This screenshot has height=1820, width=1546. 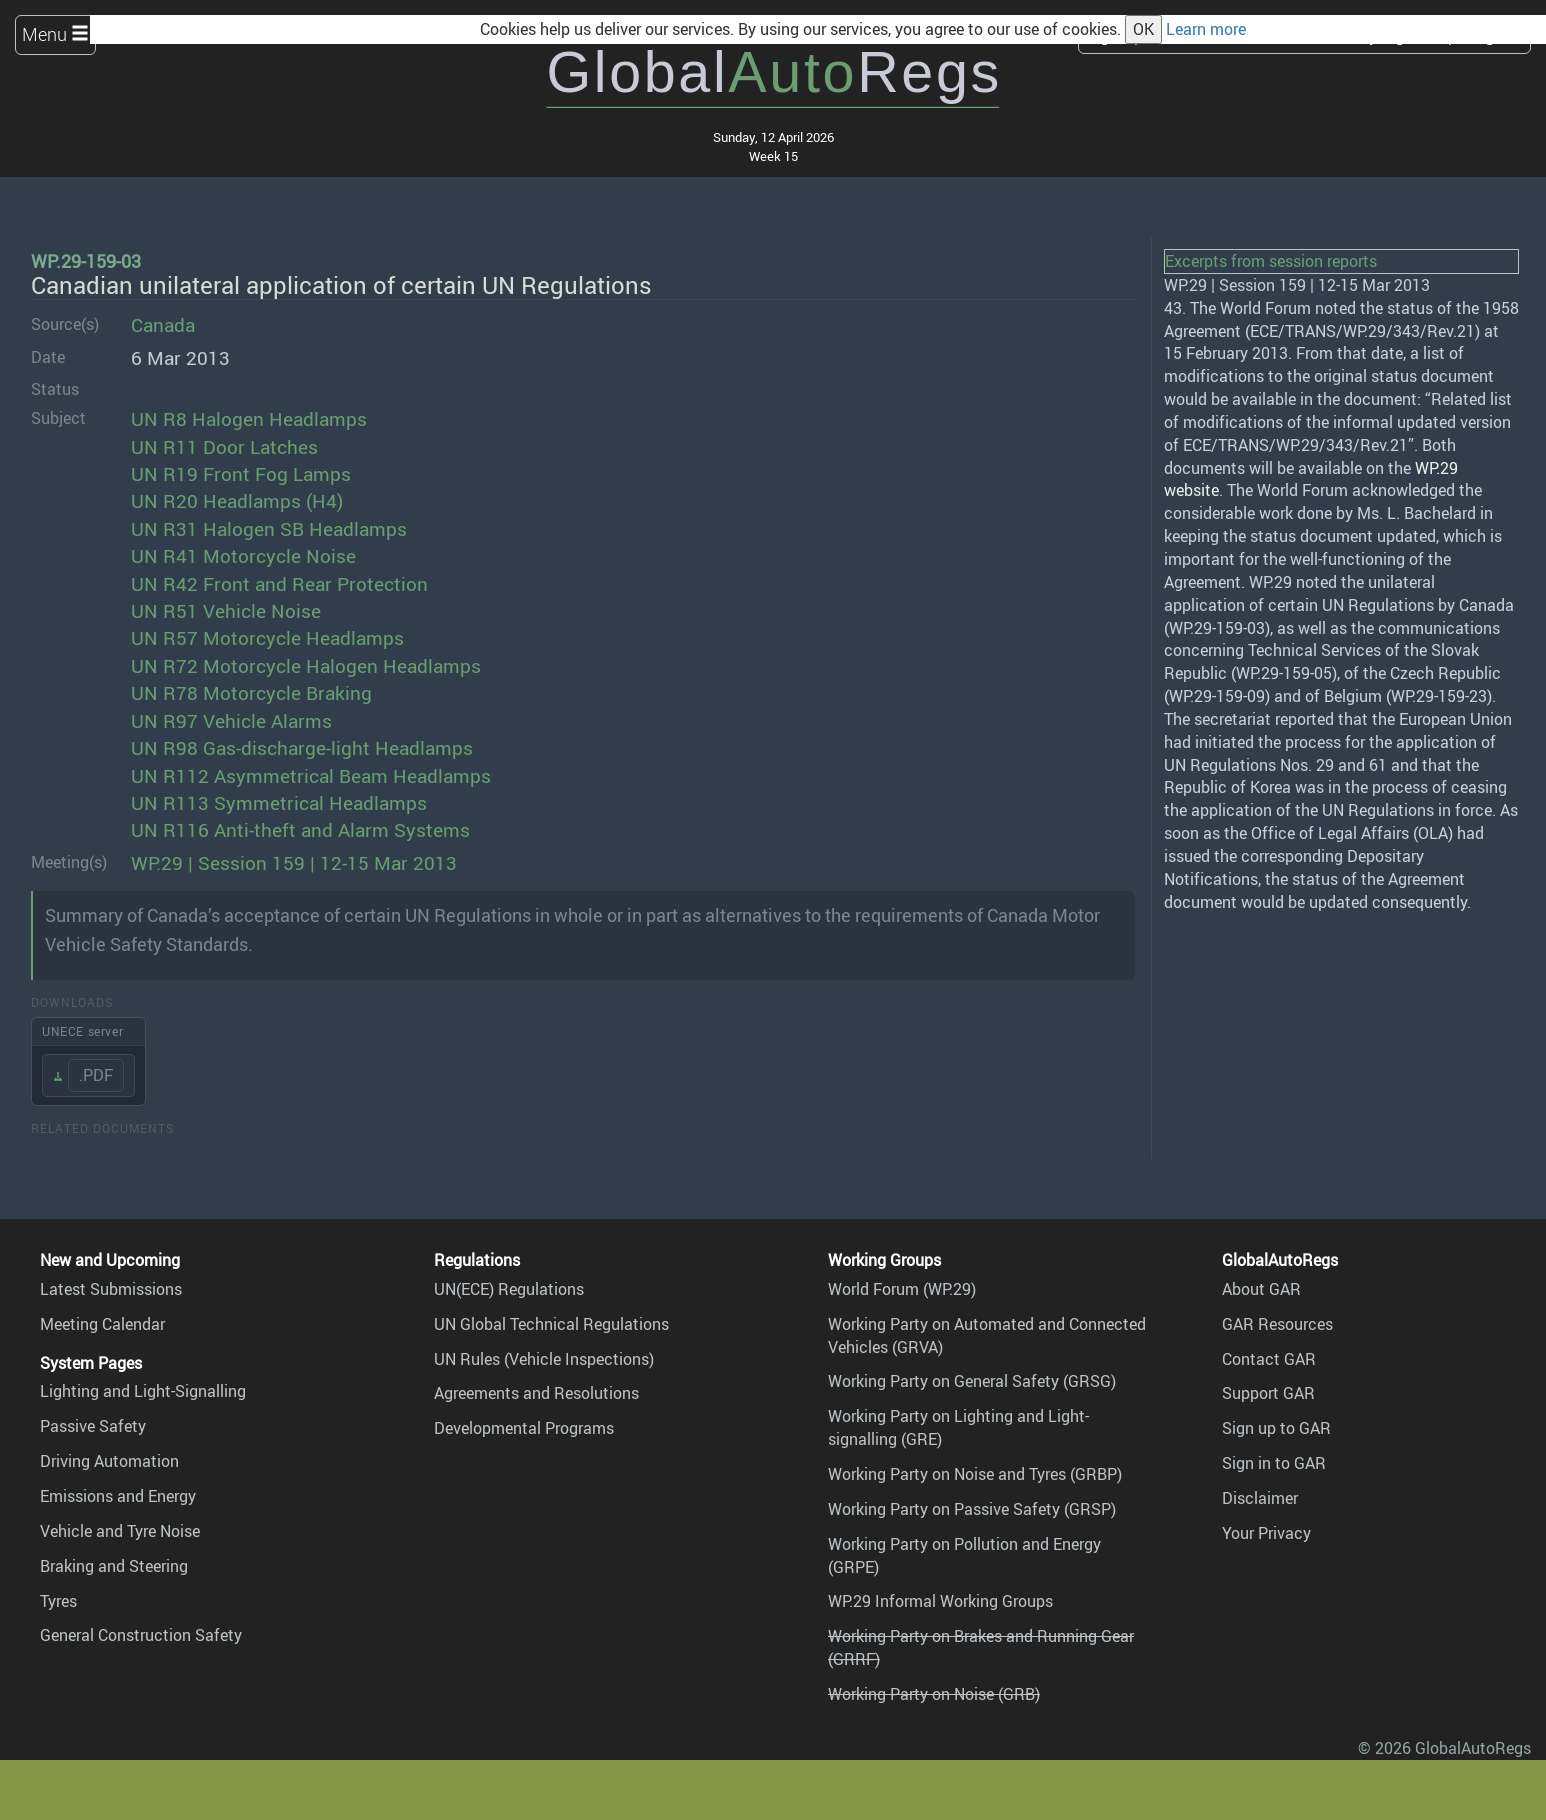 What do you see at coordinates (975, 1474) in the screenshot?
I see `Working Party on Noise and Tyres (GRBP)` at bounding box center [975, 1474].